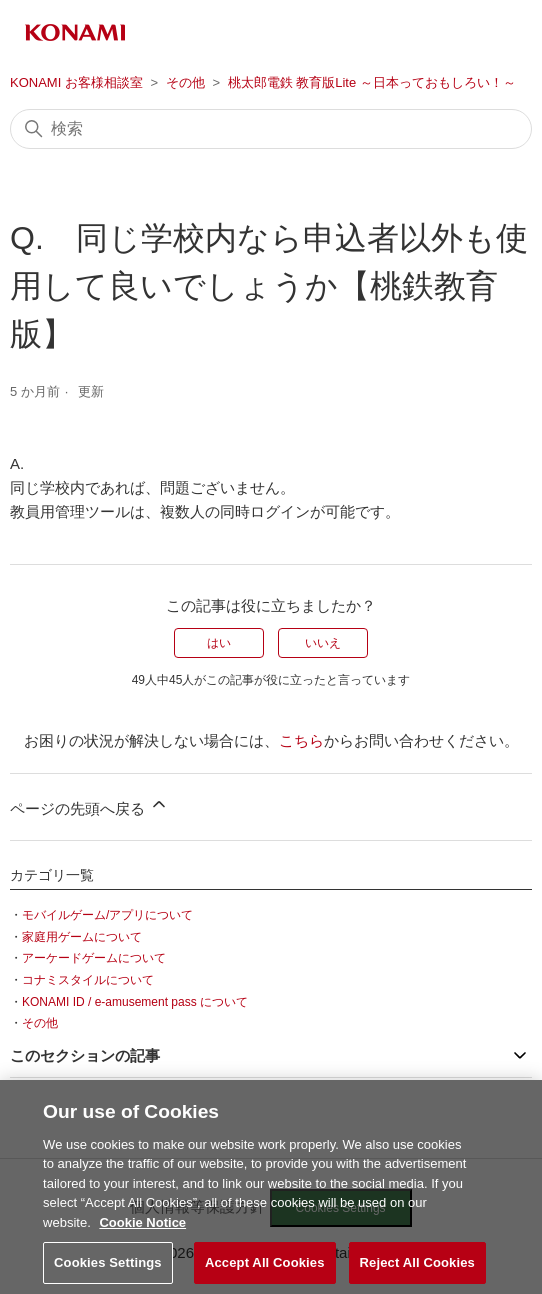 The width and height of the screenshot is (542, 1294). What do you see at coordinates (265, 1269) in the screenshot?
I see `Accept All Cookies` at bounding box center [265, 1269].